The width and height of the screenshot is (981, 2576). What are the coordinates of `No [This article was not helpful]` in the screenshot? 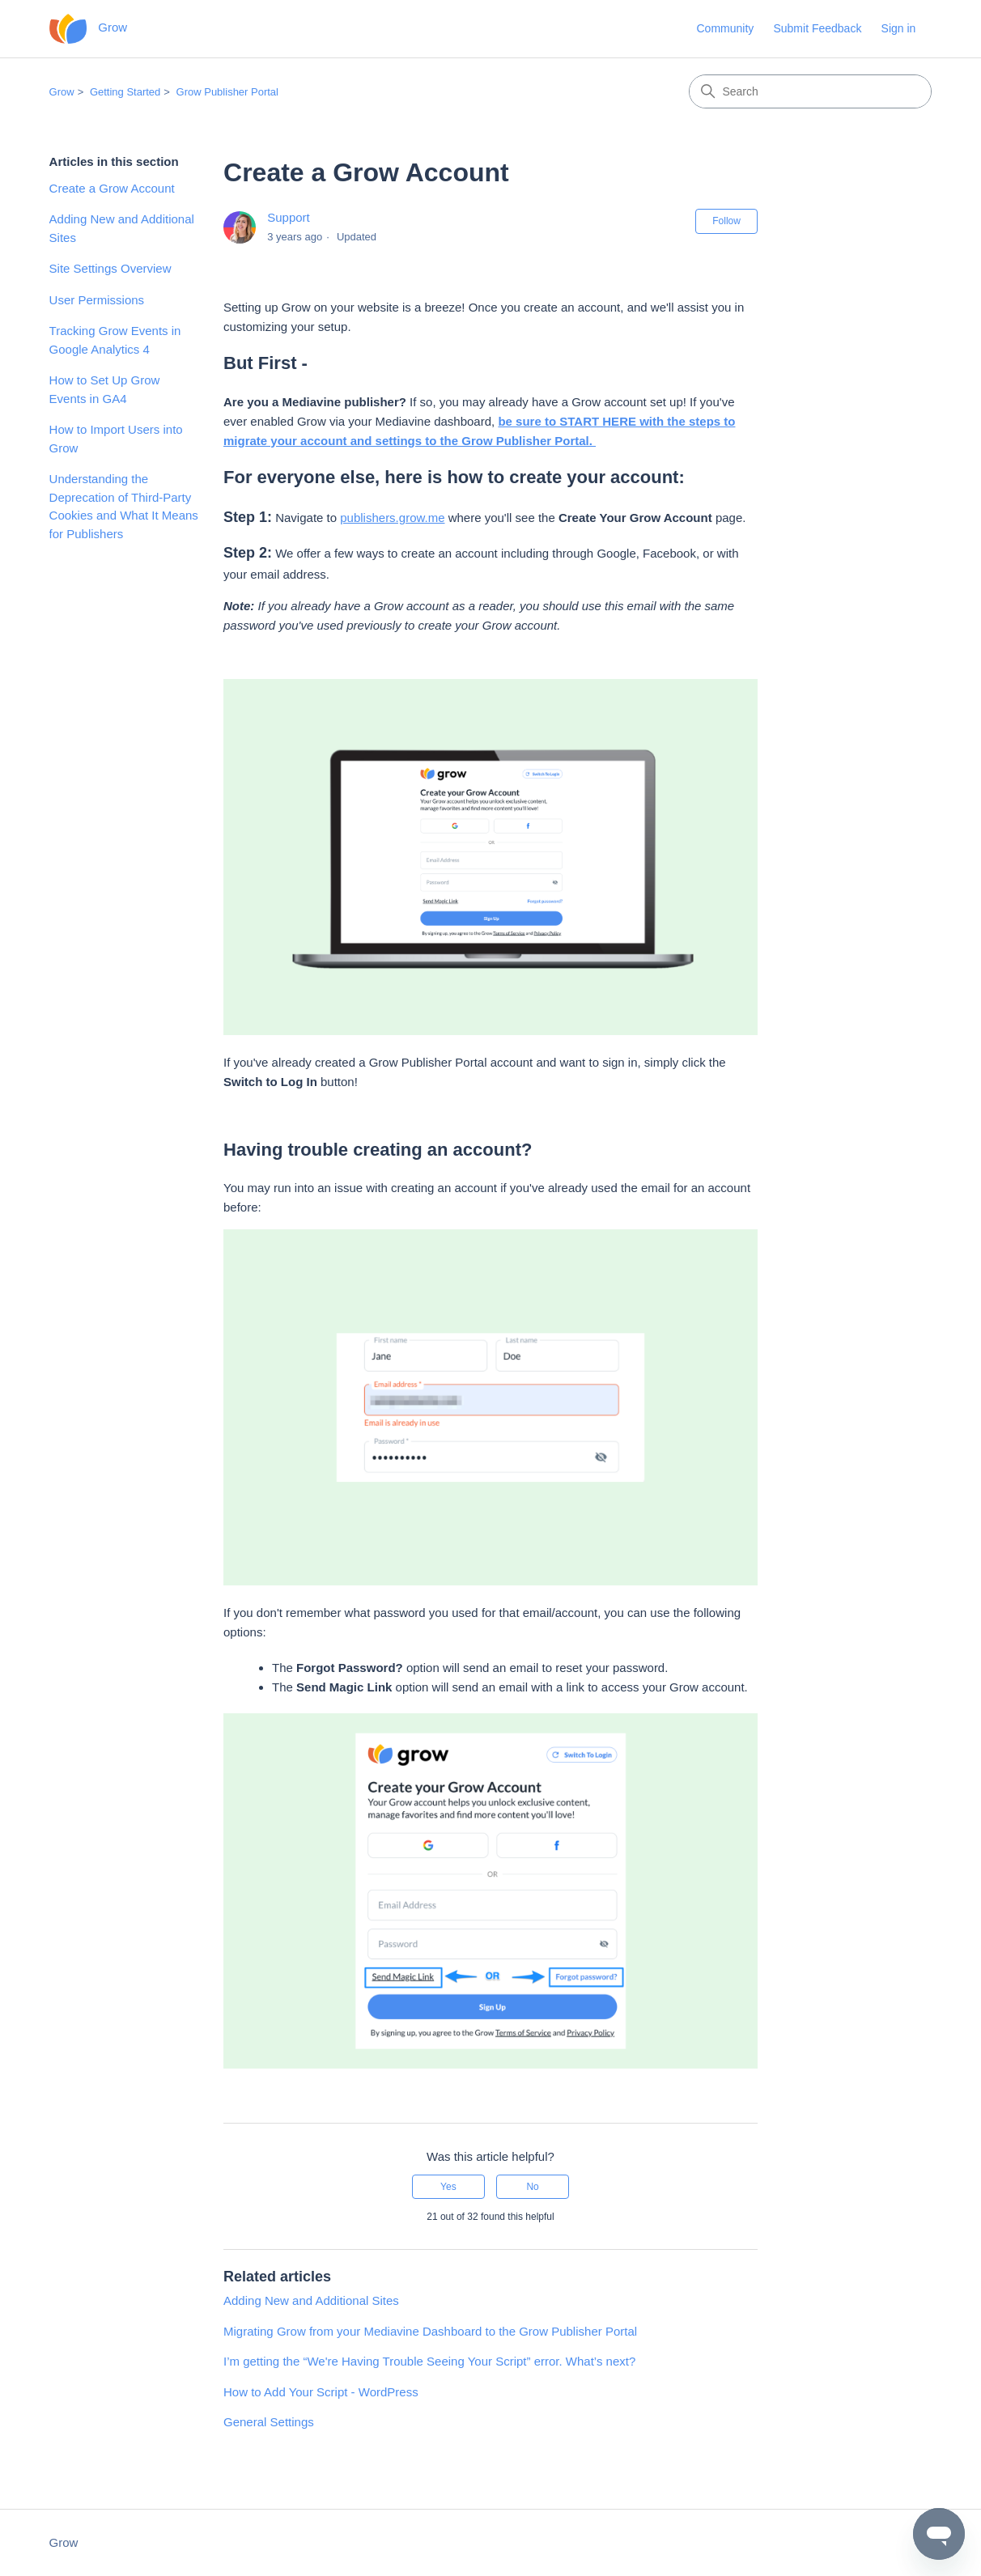 It's located at (532, 2186).